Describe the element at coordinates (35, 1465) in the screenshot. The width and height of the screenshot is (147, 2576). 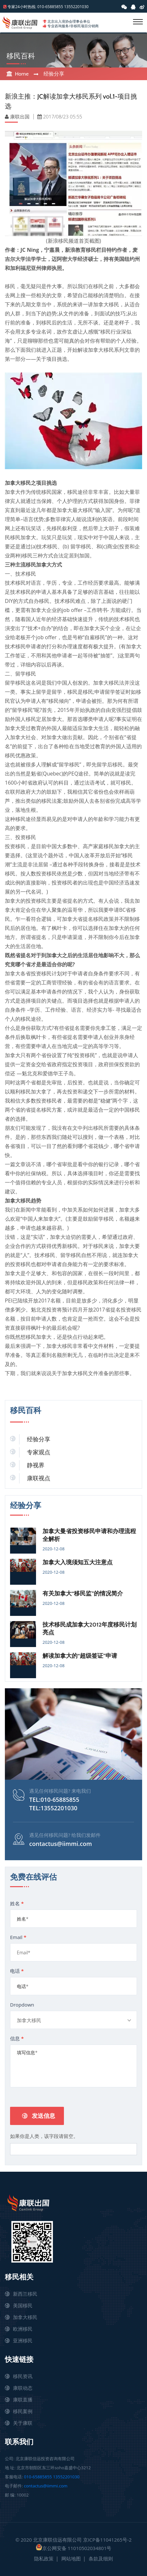
I see `静视界` at that location.